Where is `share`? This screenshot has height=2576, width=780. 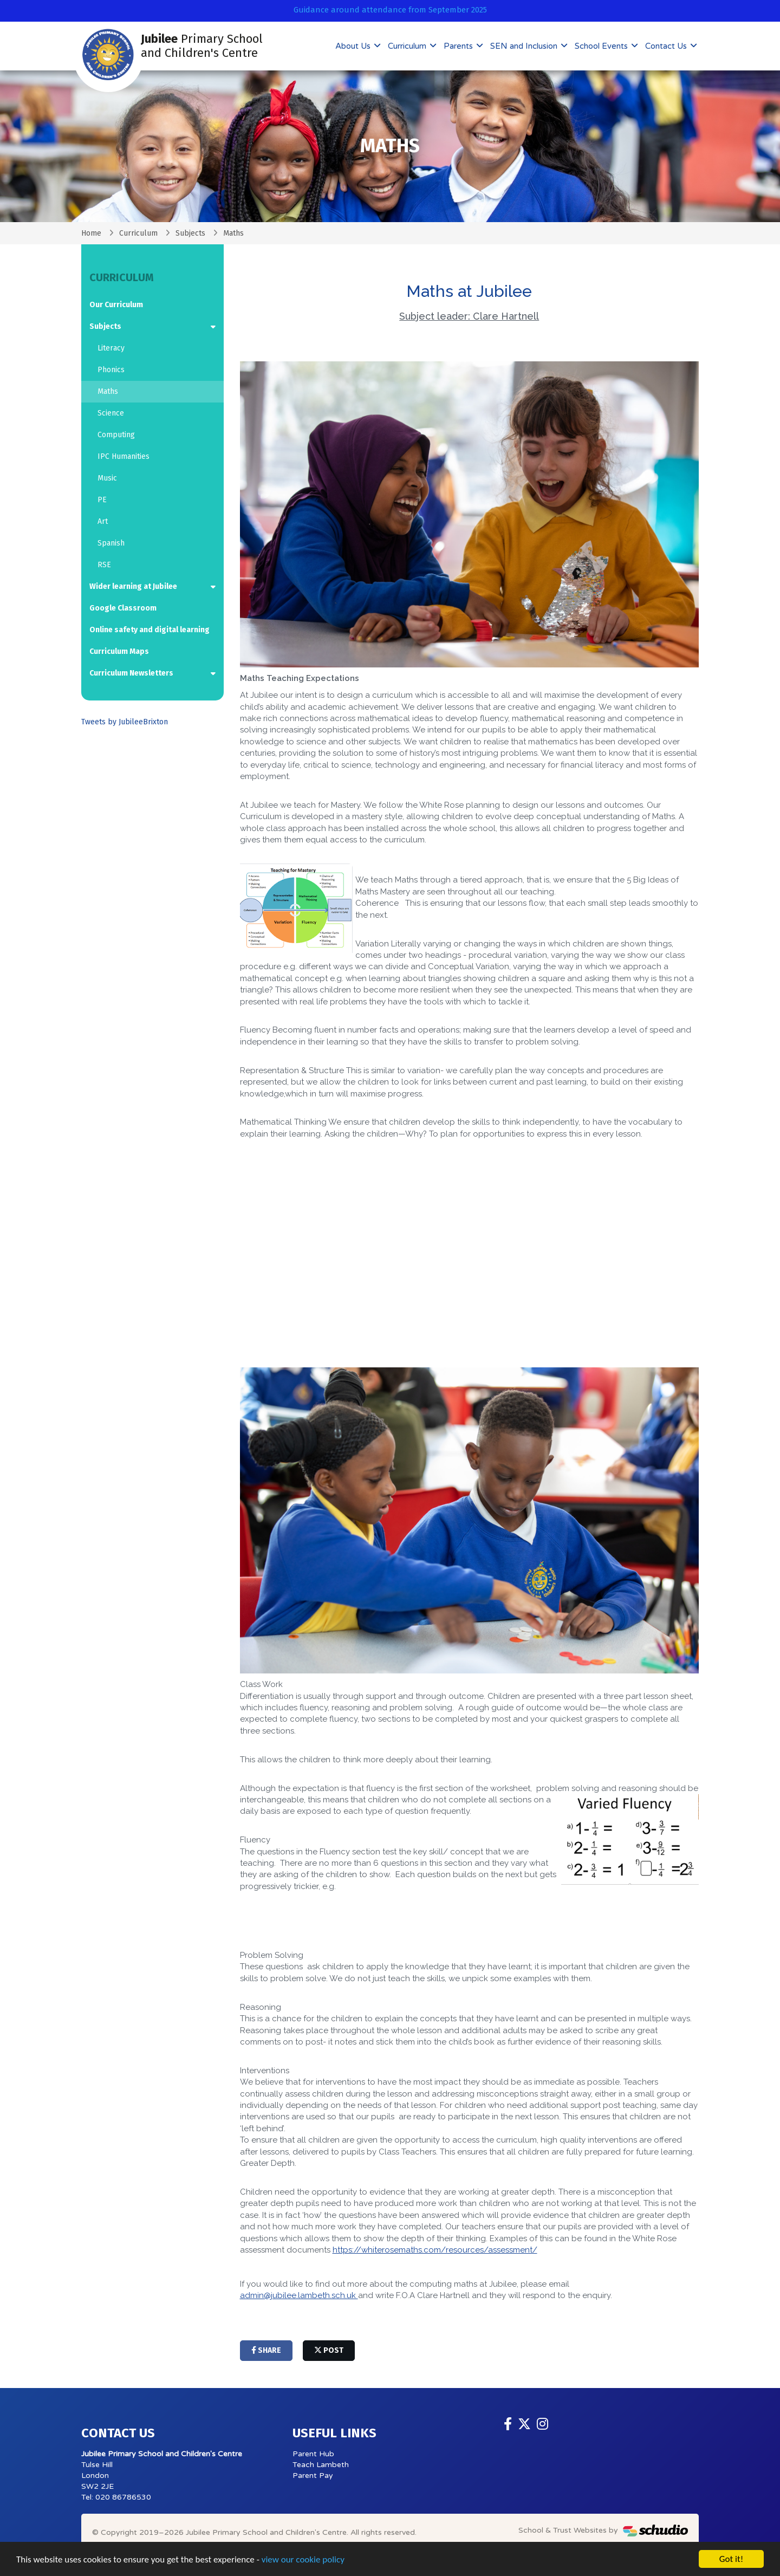
share is located at coordinates (266, 2350).